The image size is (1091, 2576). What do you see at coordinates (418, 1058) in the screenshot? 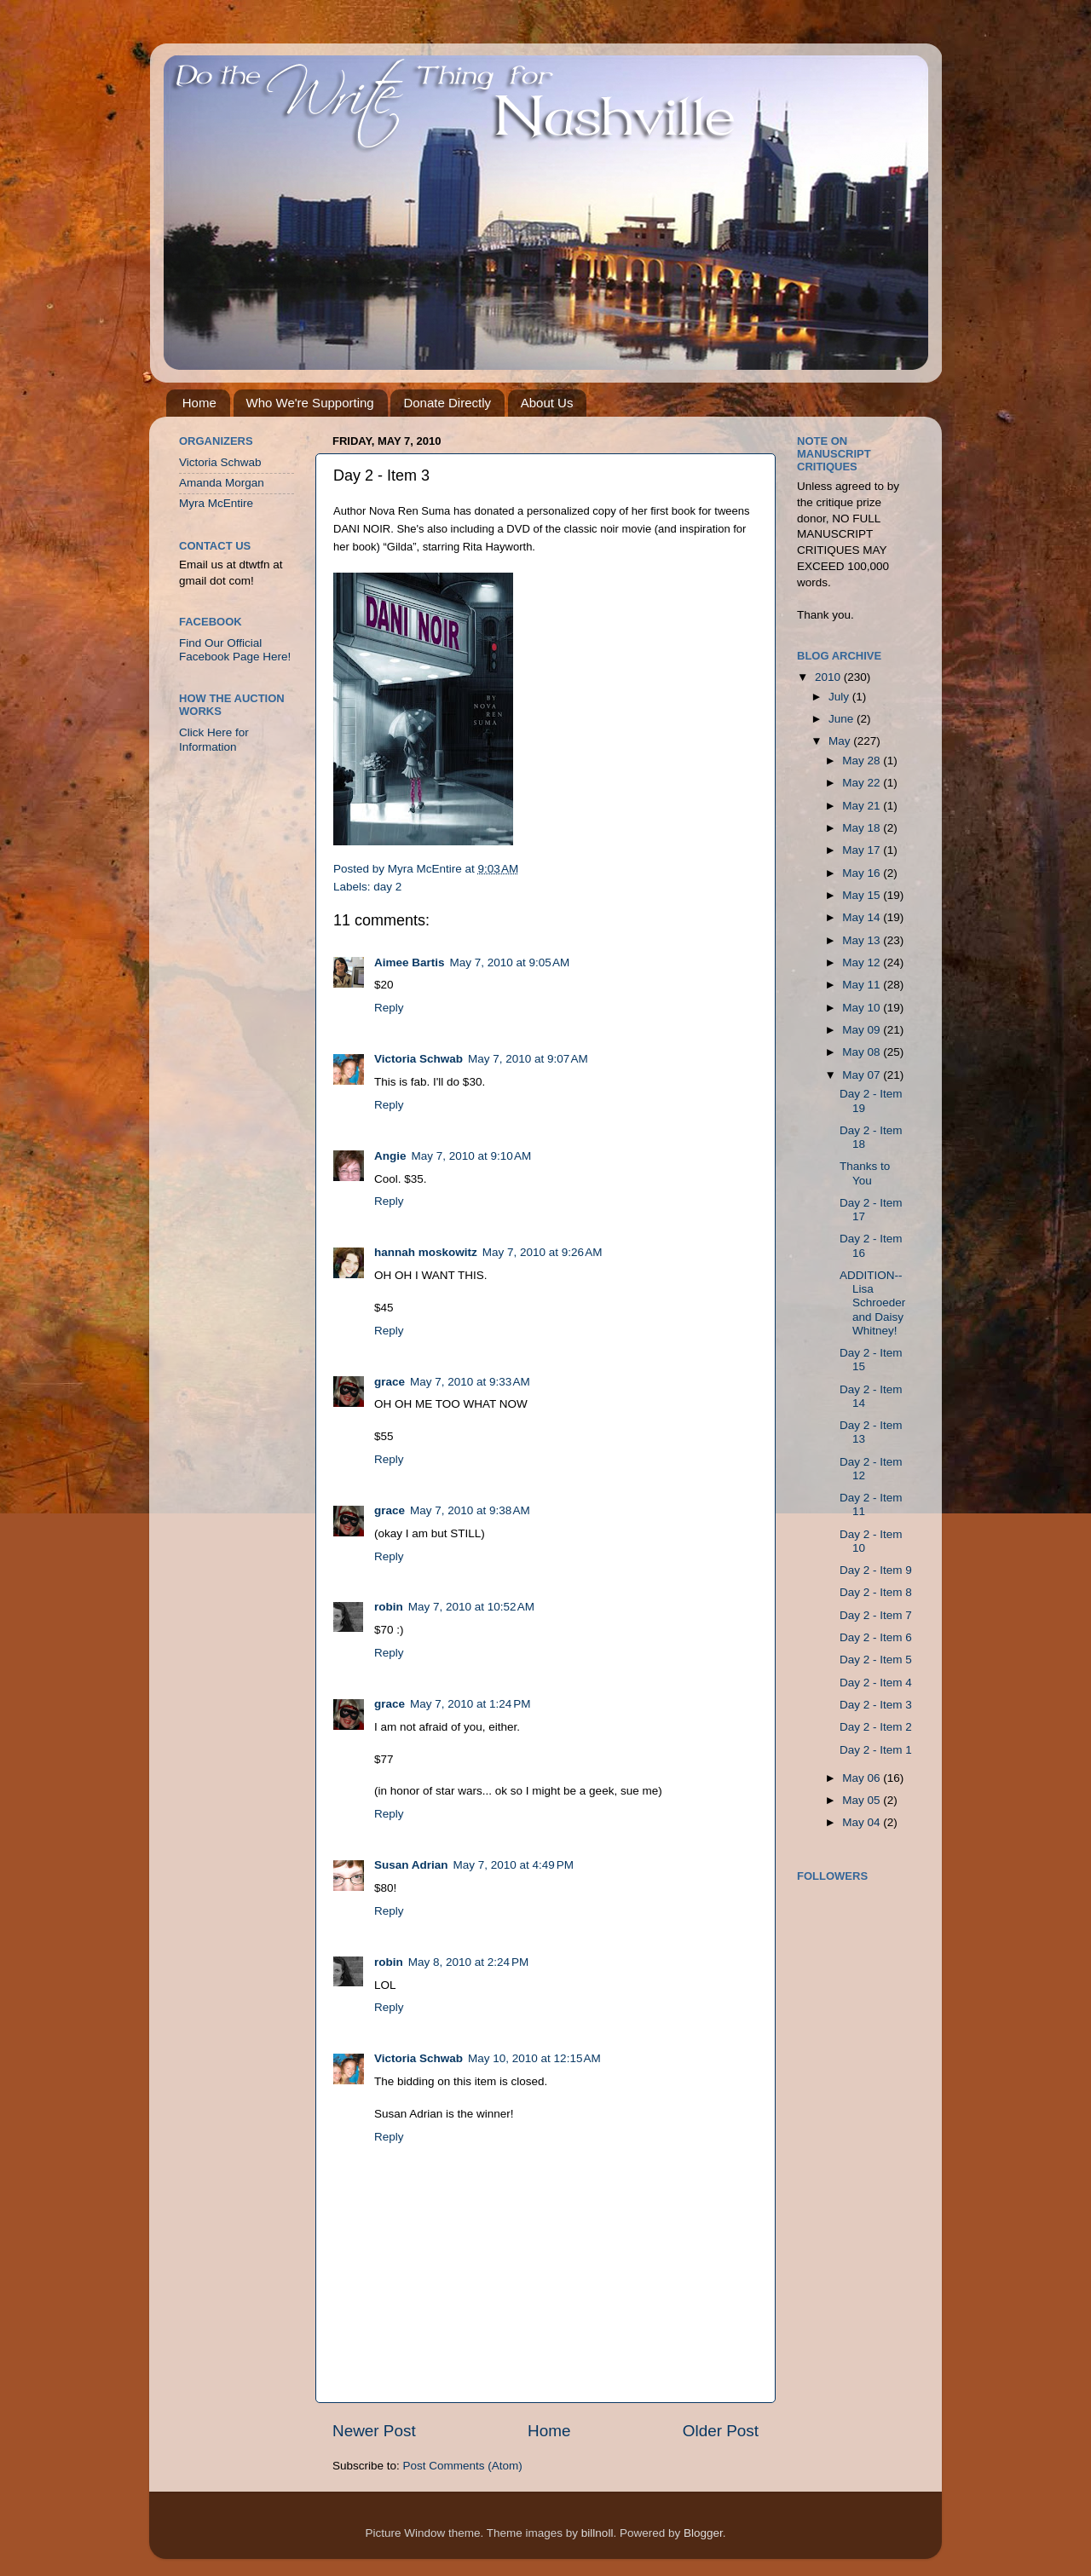
I see `Victoria Schwab` at bounding box center [418, 1058].